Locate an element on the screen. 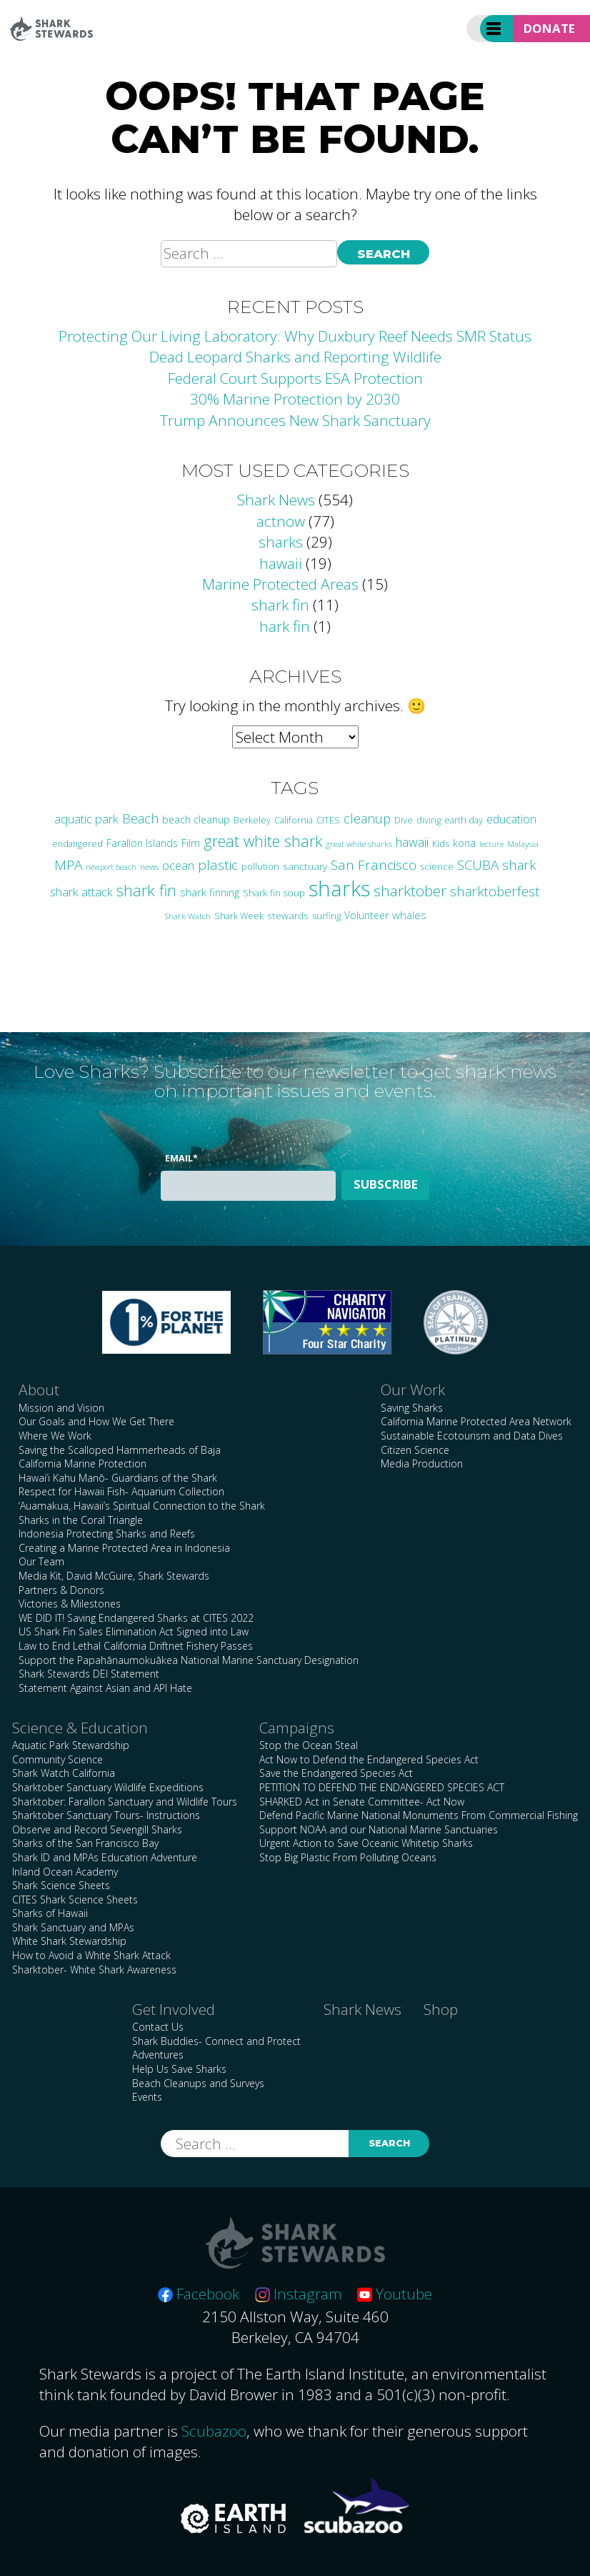 The image size is (590, 2576). Donate is located at coordinates (549, 28).